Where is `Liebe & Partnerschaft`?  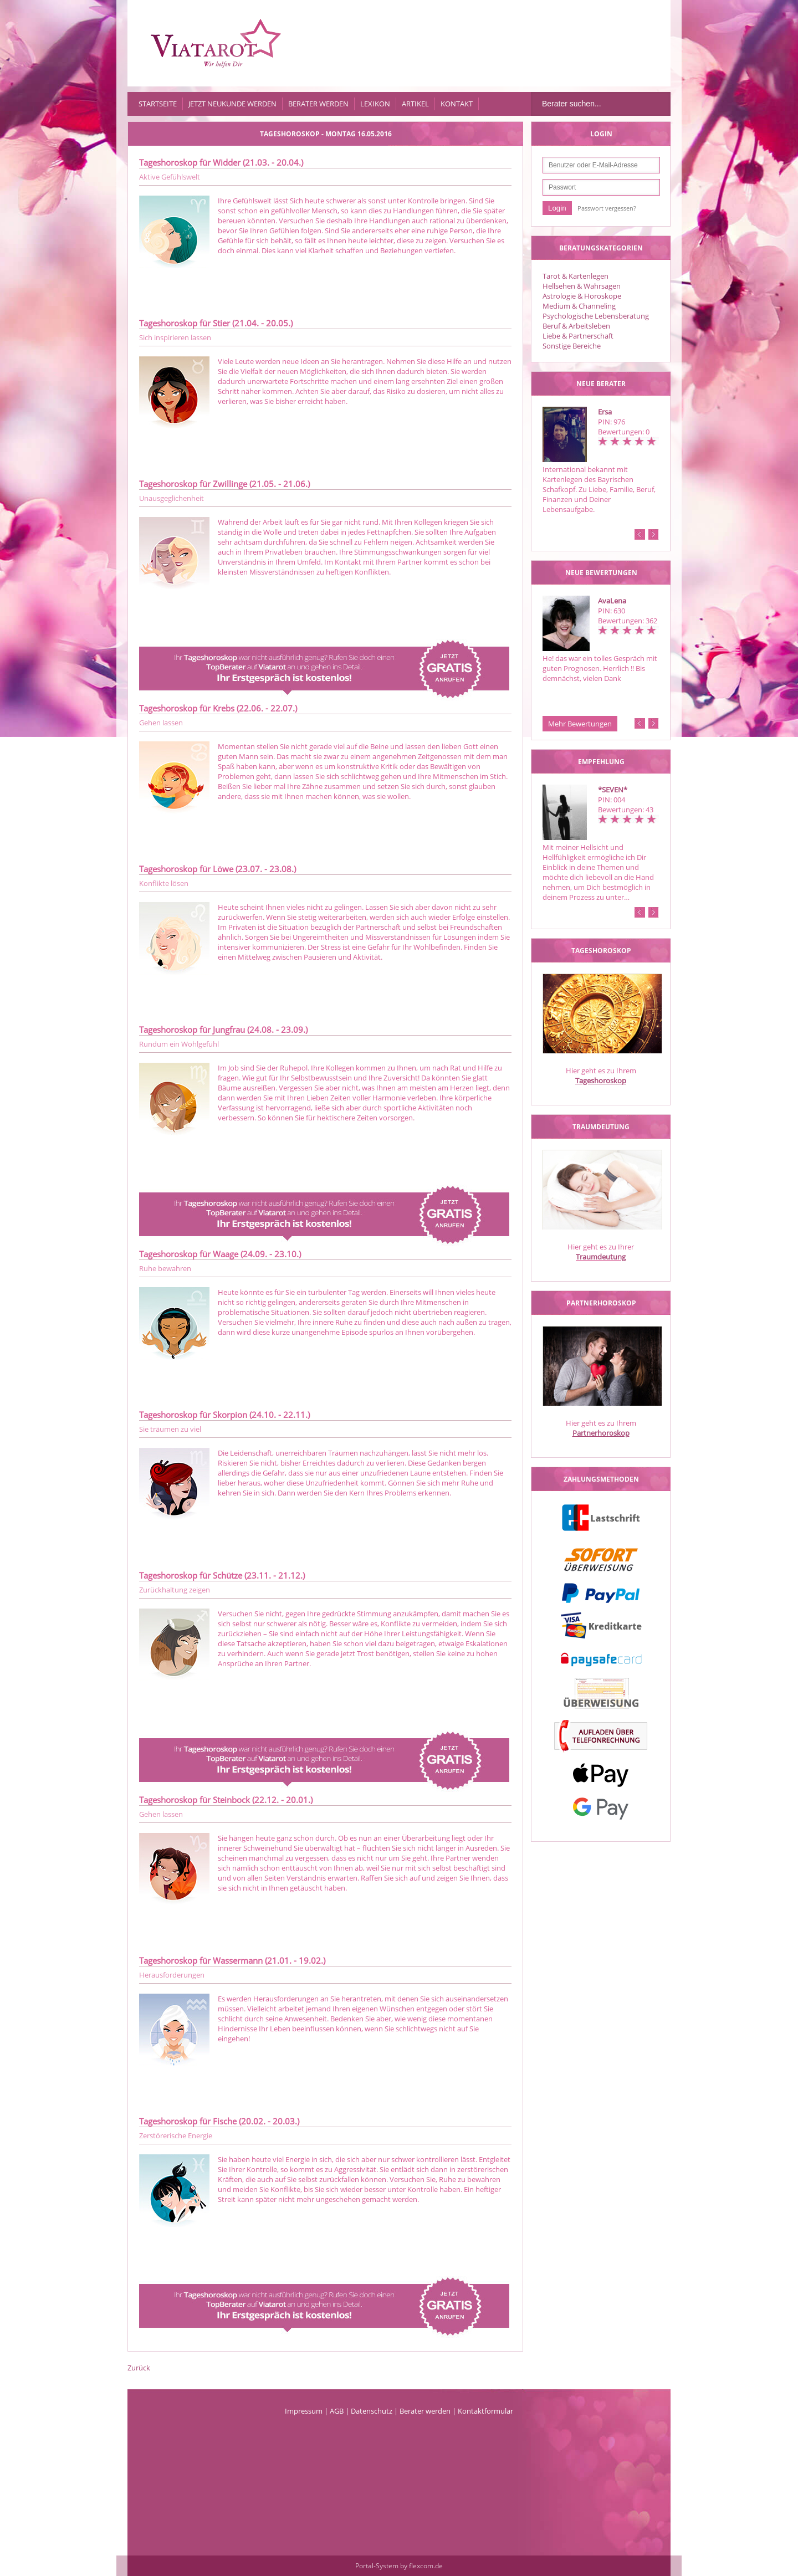
Liebe & Partnerschaft is located at coordinates (578, 336).